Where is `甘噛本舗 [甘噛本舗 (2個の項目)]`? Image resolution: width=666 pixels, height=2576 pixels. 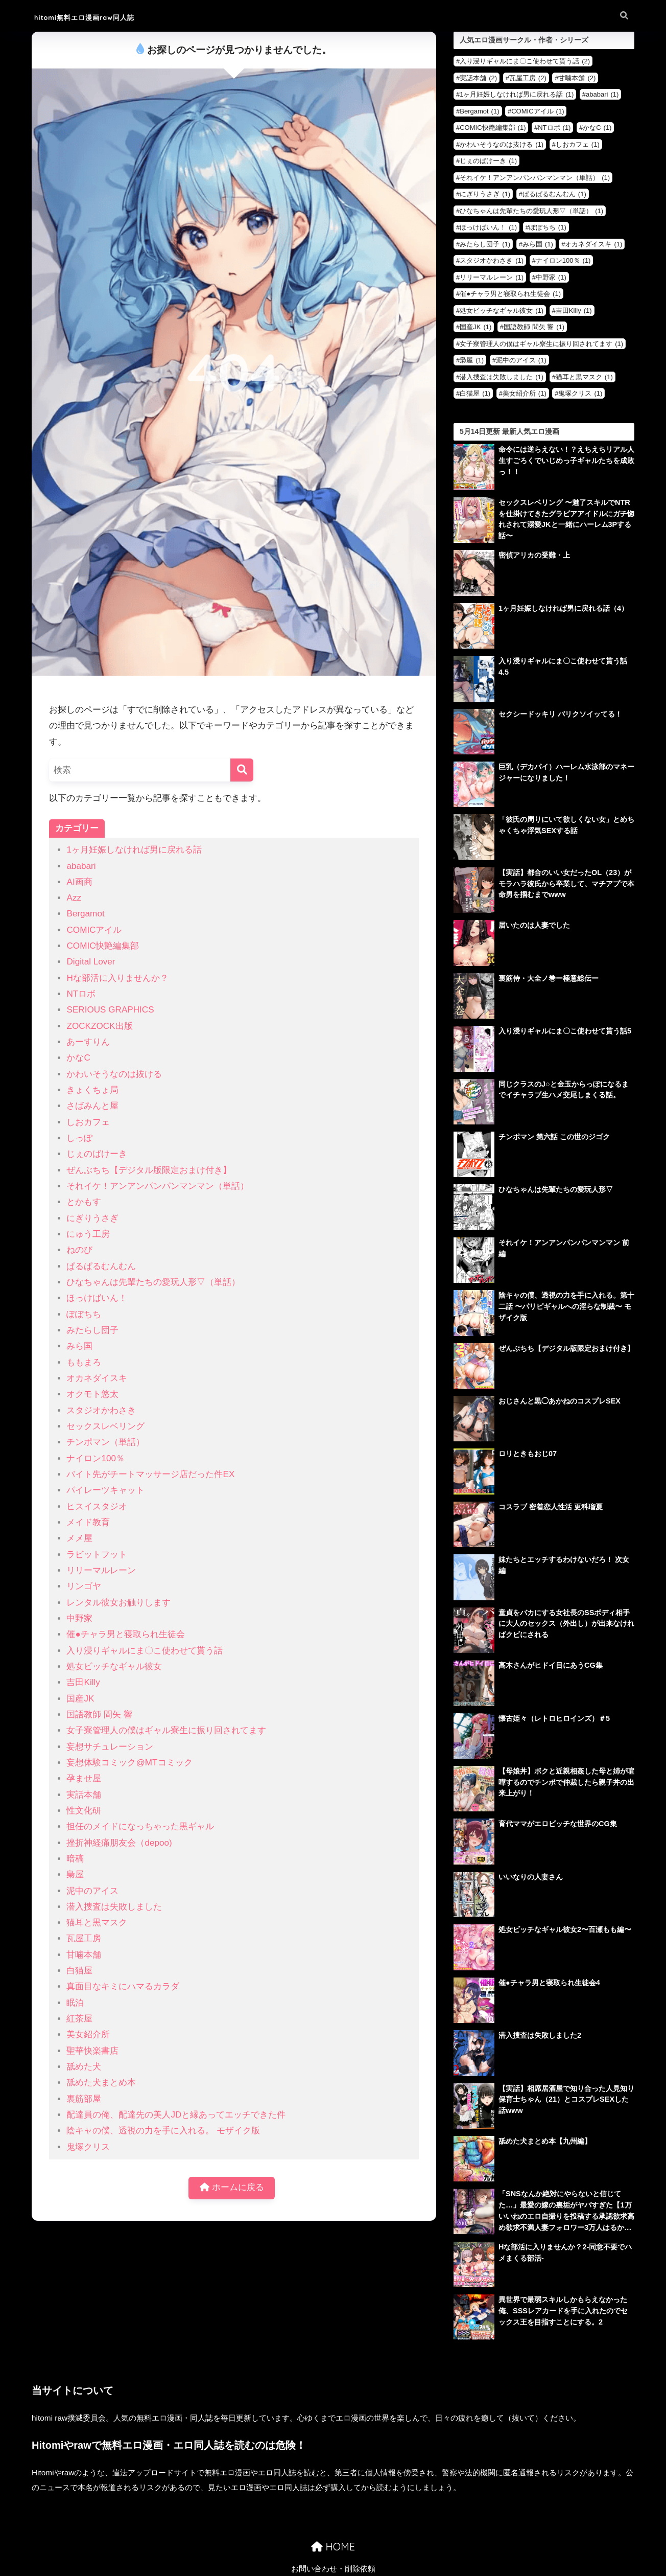 甘噛本舗 [甘噛本舗 (2個の項目)] is located at coordinates (577, 78).